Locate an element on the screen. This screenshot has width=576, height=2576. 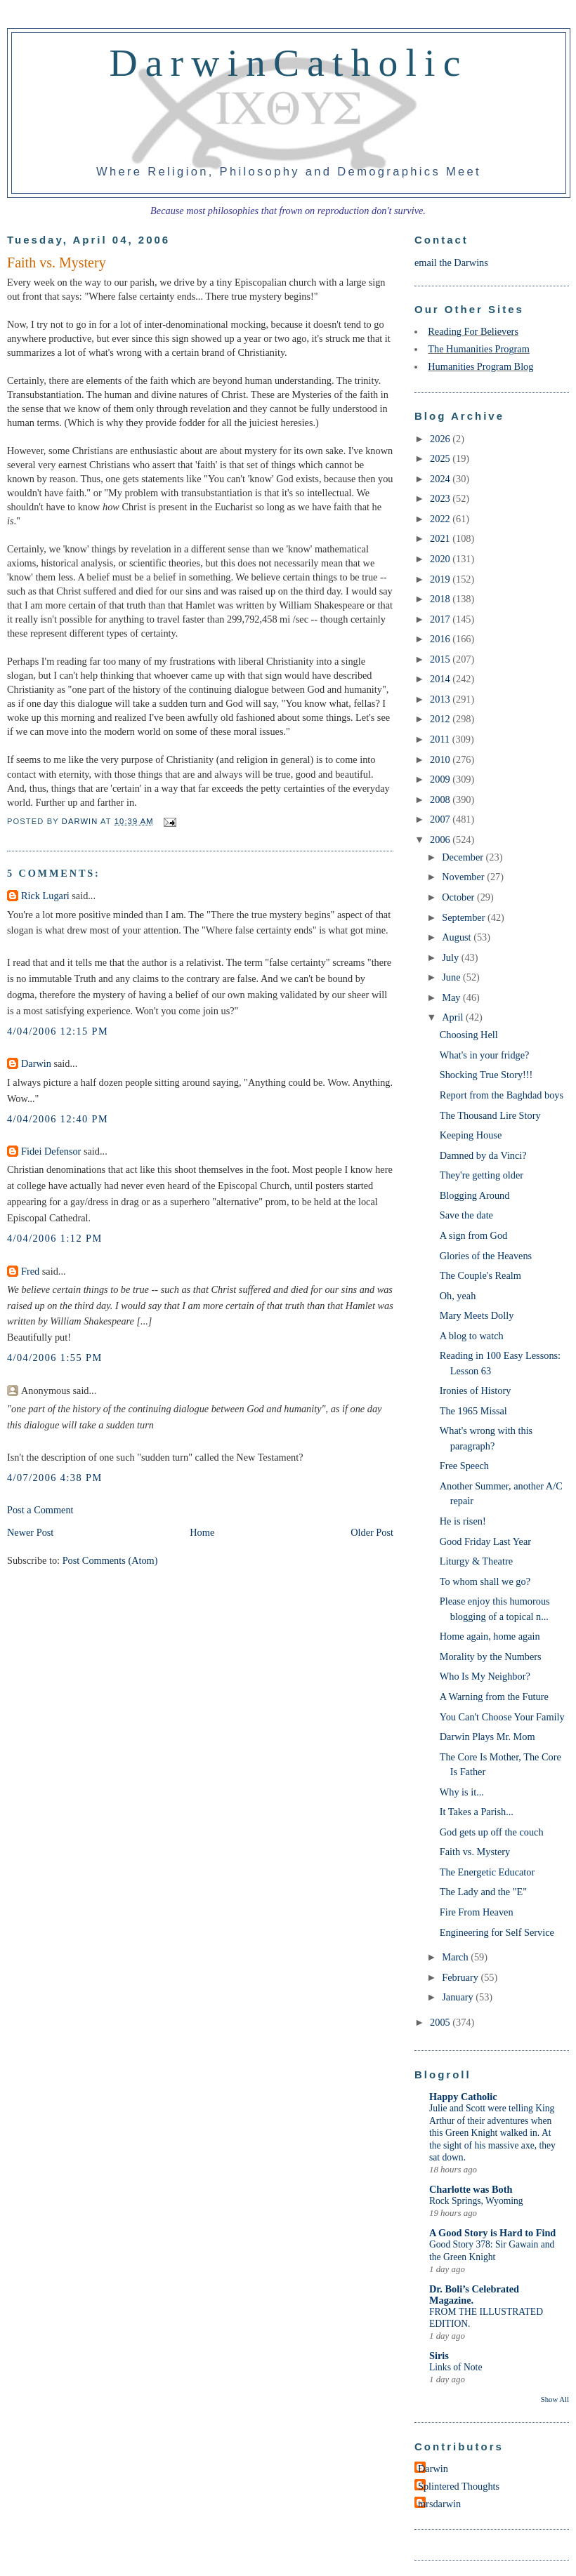
May is located at coordinates (452, 997).